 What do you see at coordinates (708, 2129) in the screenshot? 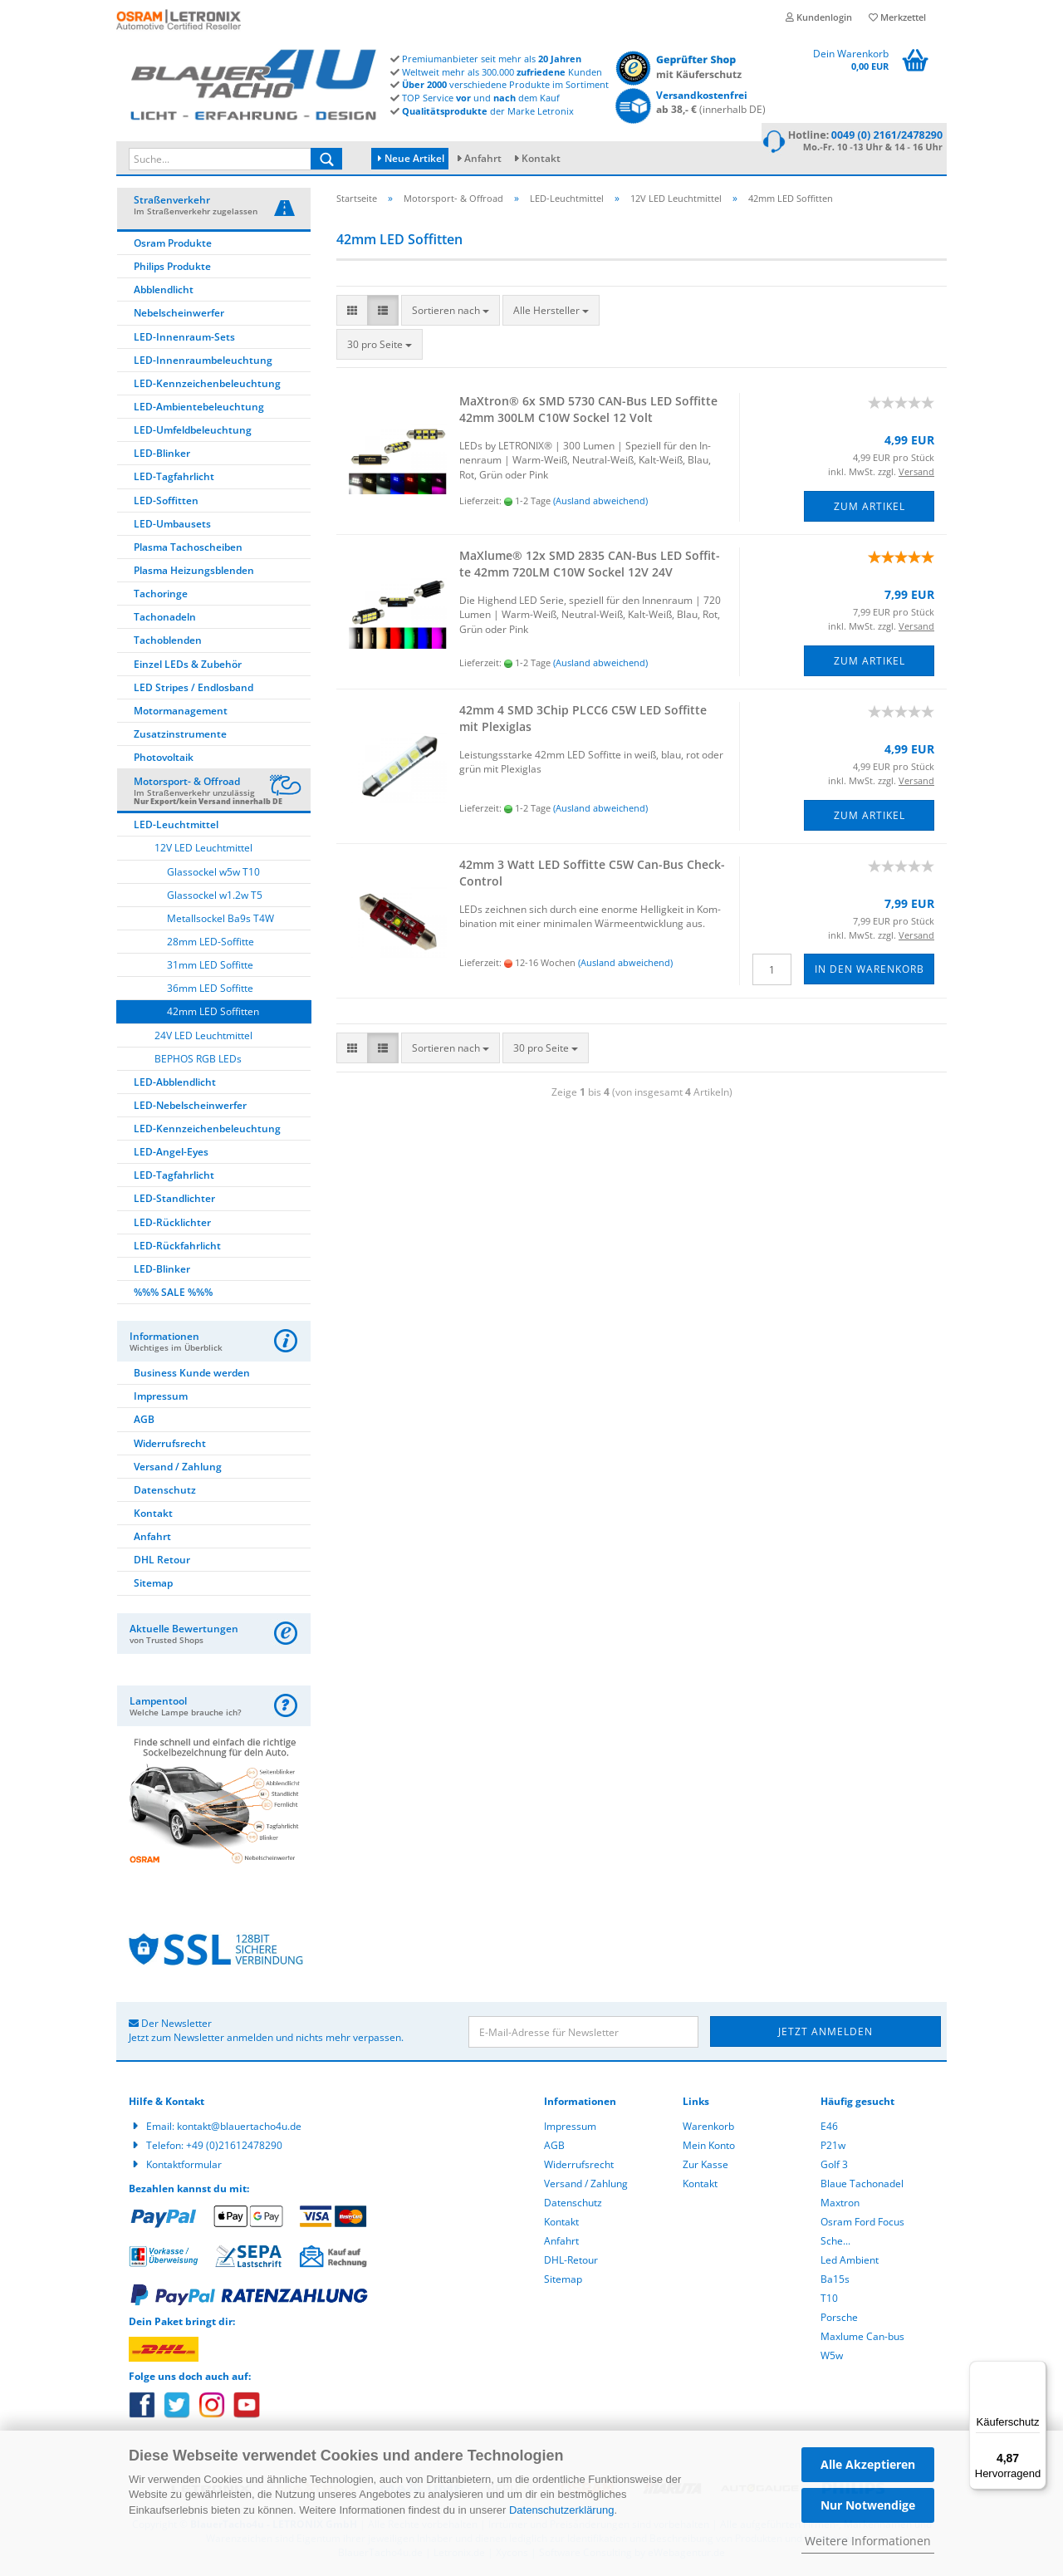
I see `Warenkorb` at bounding box center [708, 2129].